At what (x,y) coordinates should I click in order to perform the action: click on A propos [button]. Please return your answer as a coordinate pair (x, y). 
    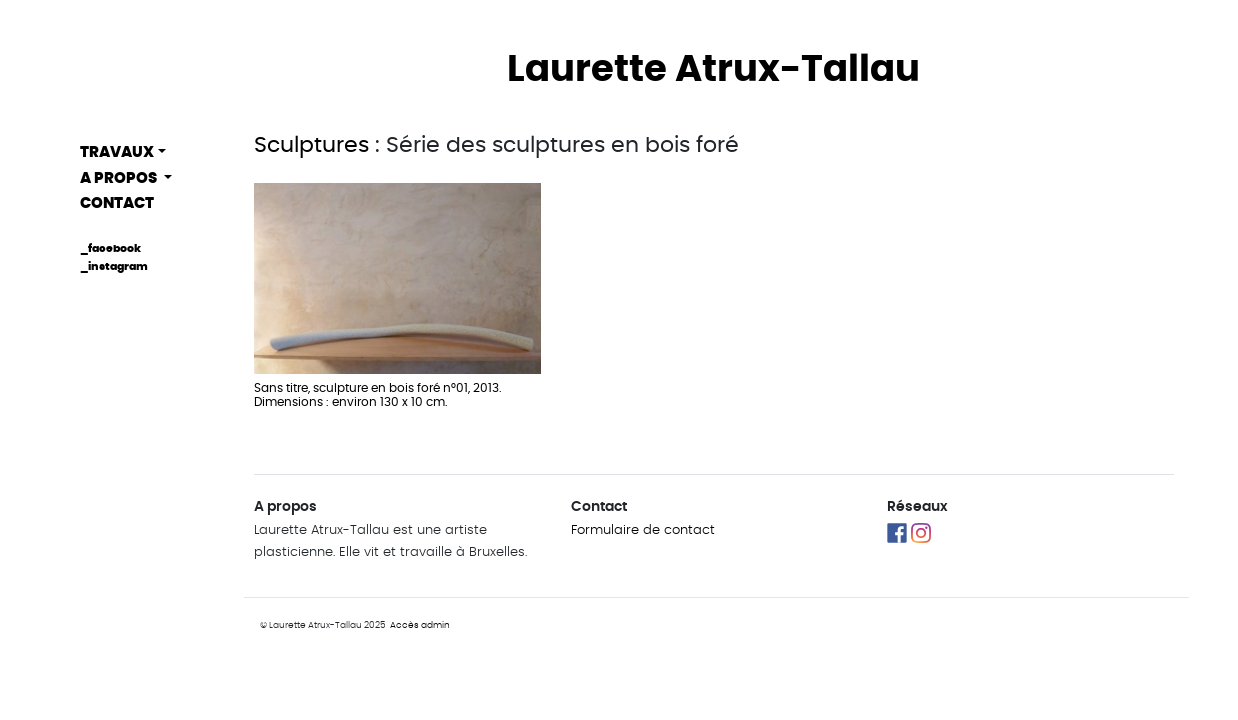
    Looking at the image, I should click on (120, 178).